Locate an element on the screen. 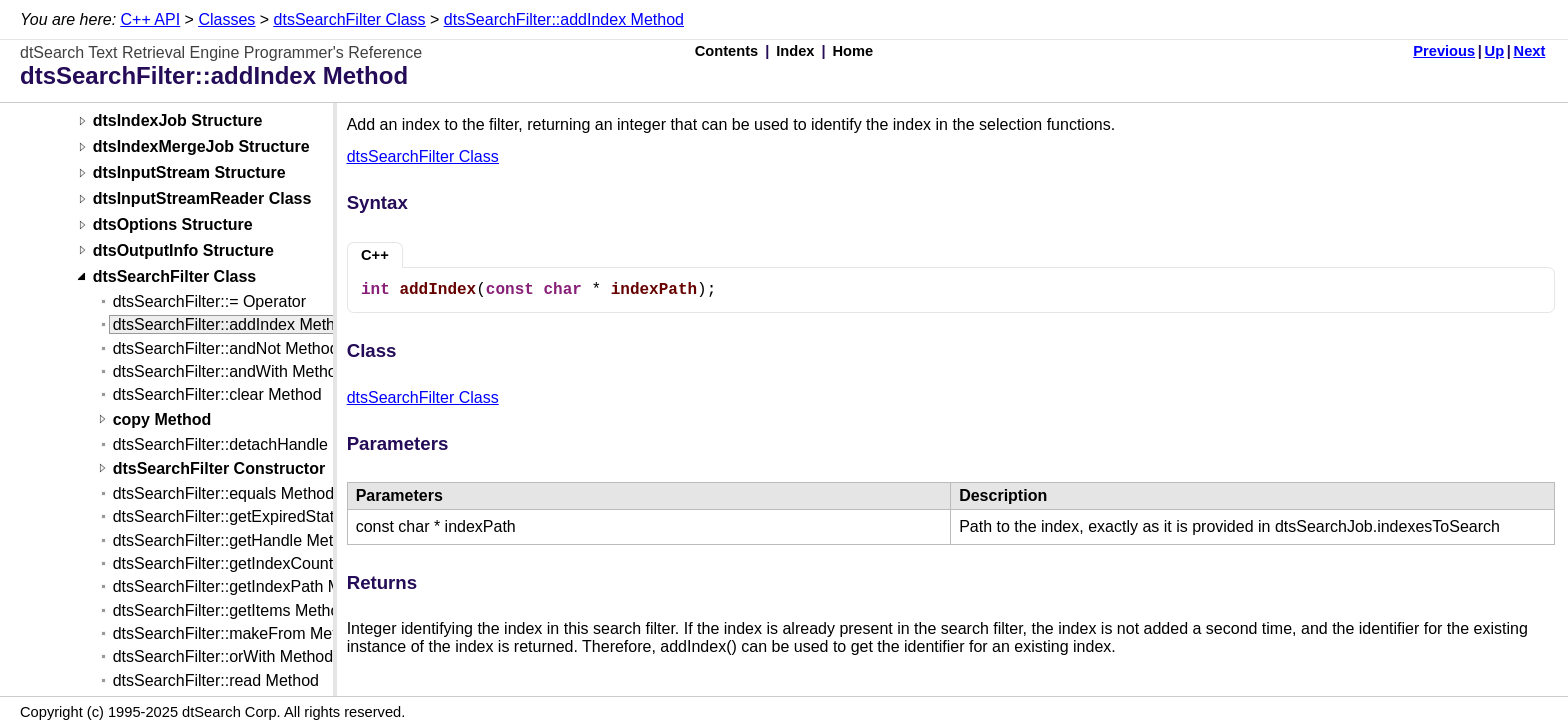  dtsIndexJob Structure is located at coordinates (178, 121).